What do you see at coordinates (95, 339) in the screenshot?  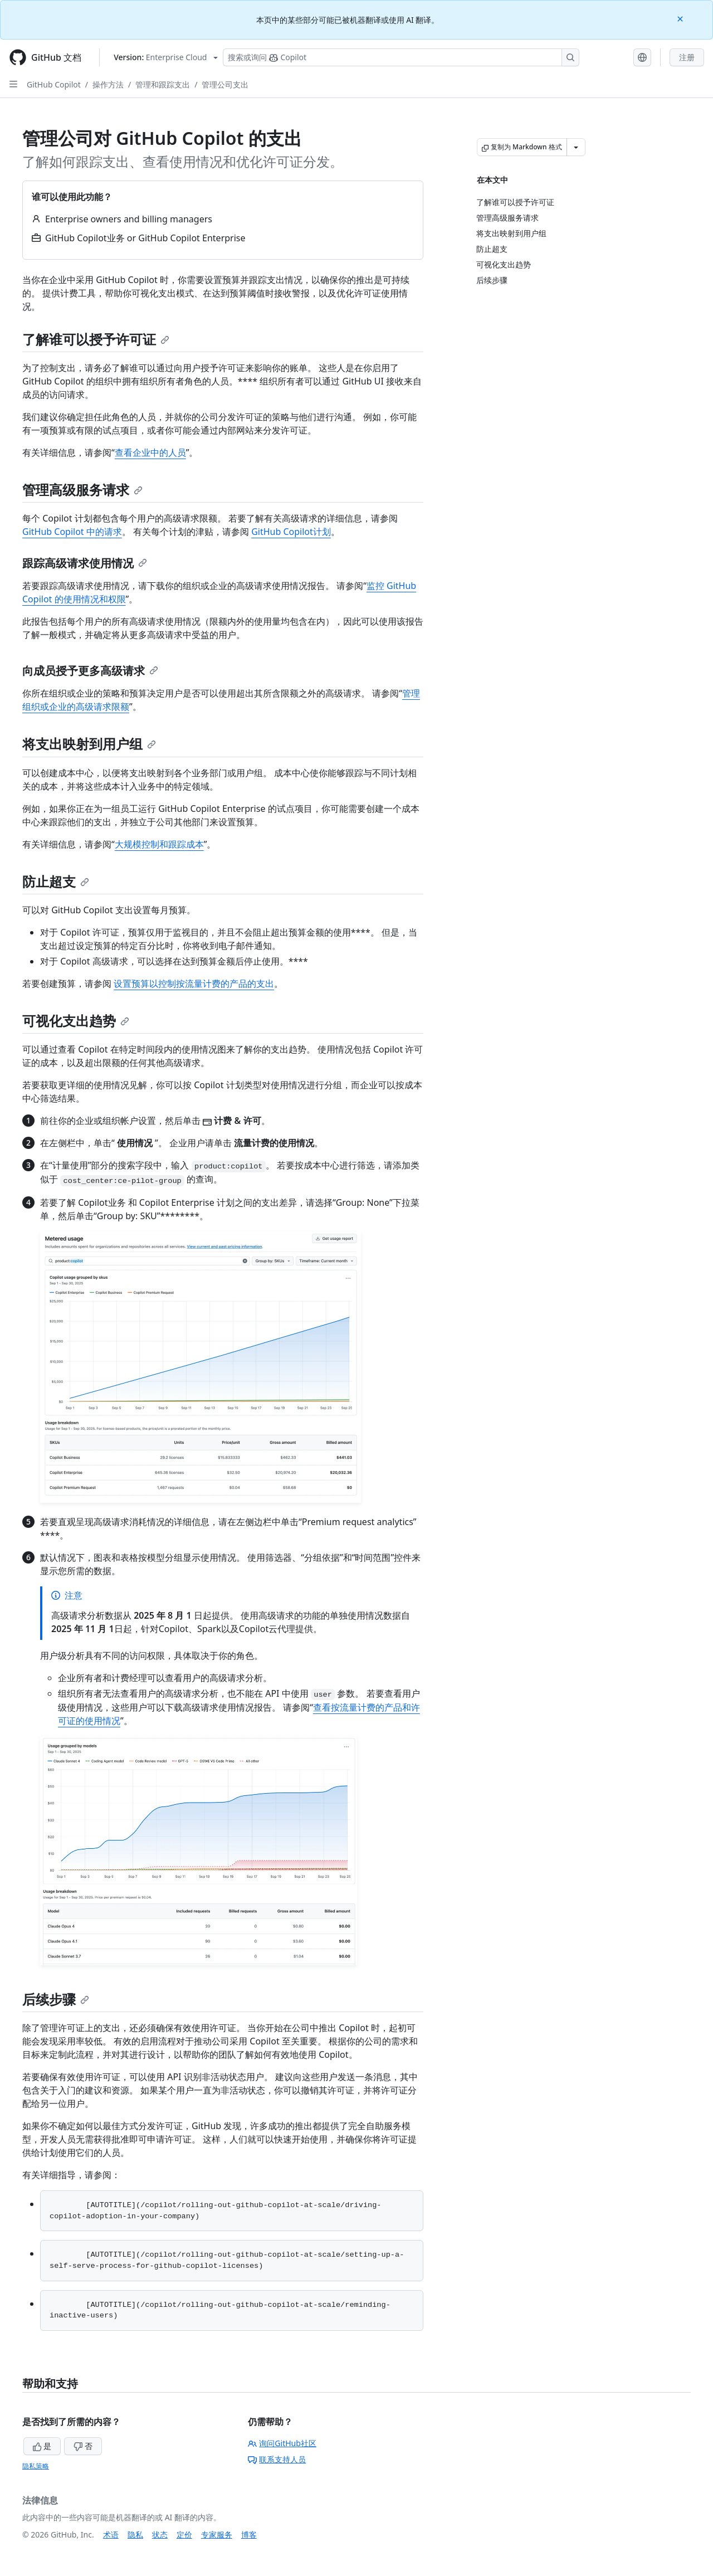 I see `了解谁可以授予许可证` at bounding box center [95, 339].